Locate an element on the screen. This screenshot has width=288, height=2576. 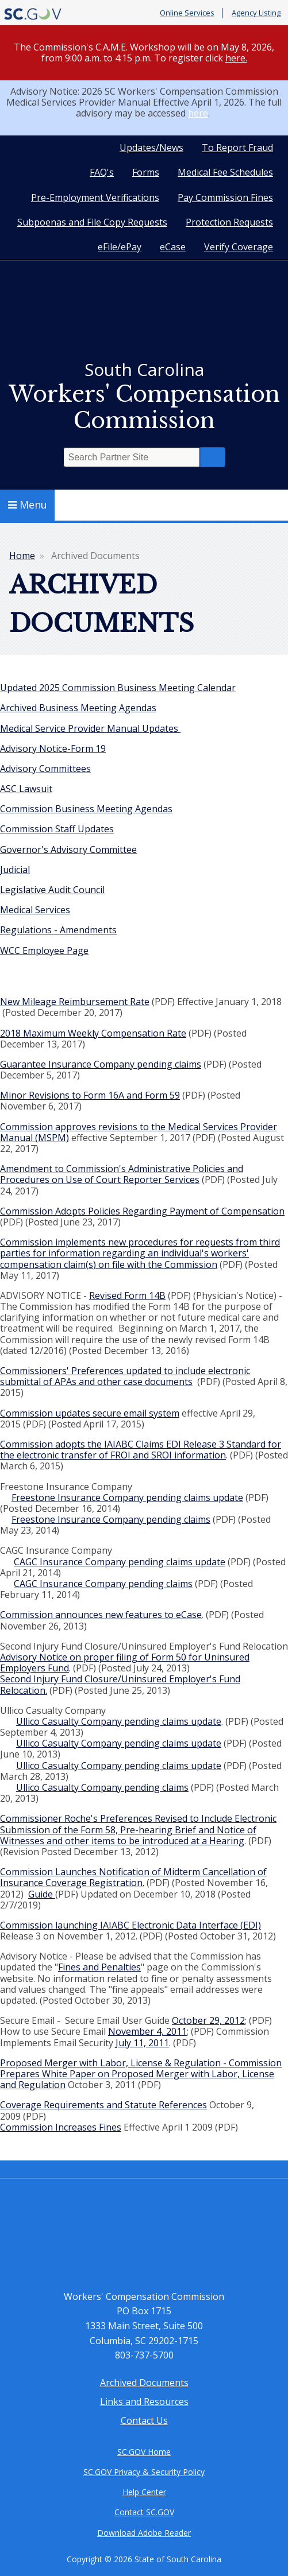
Commission launching IAIABC Electronic Data Interface (EDI) is located at coordinates (130, 1925).